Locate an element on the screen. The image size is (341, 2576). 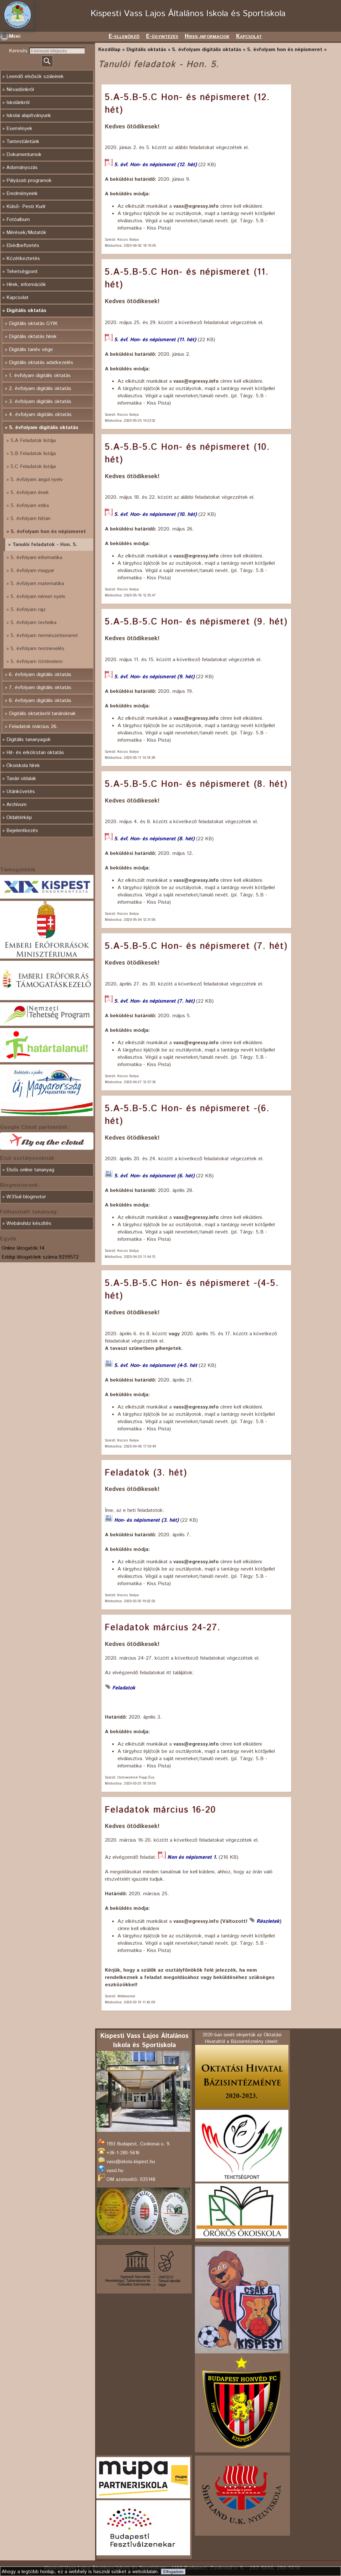
Tanári oldalak is located at coordinates (21, 778).